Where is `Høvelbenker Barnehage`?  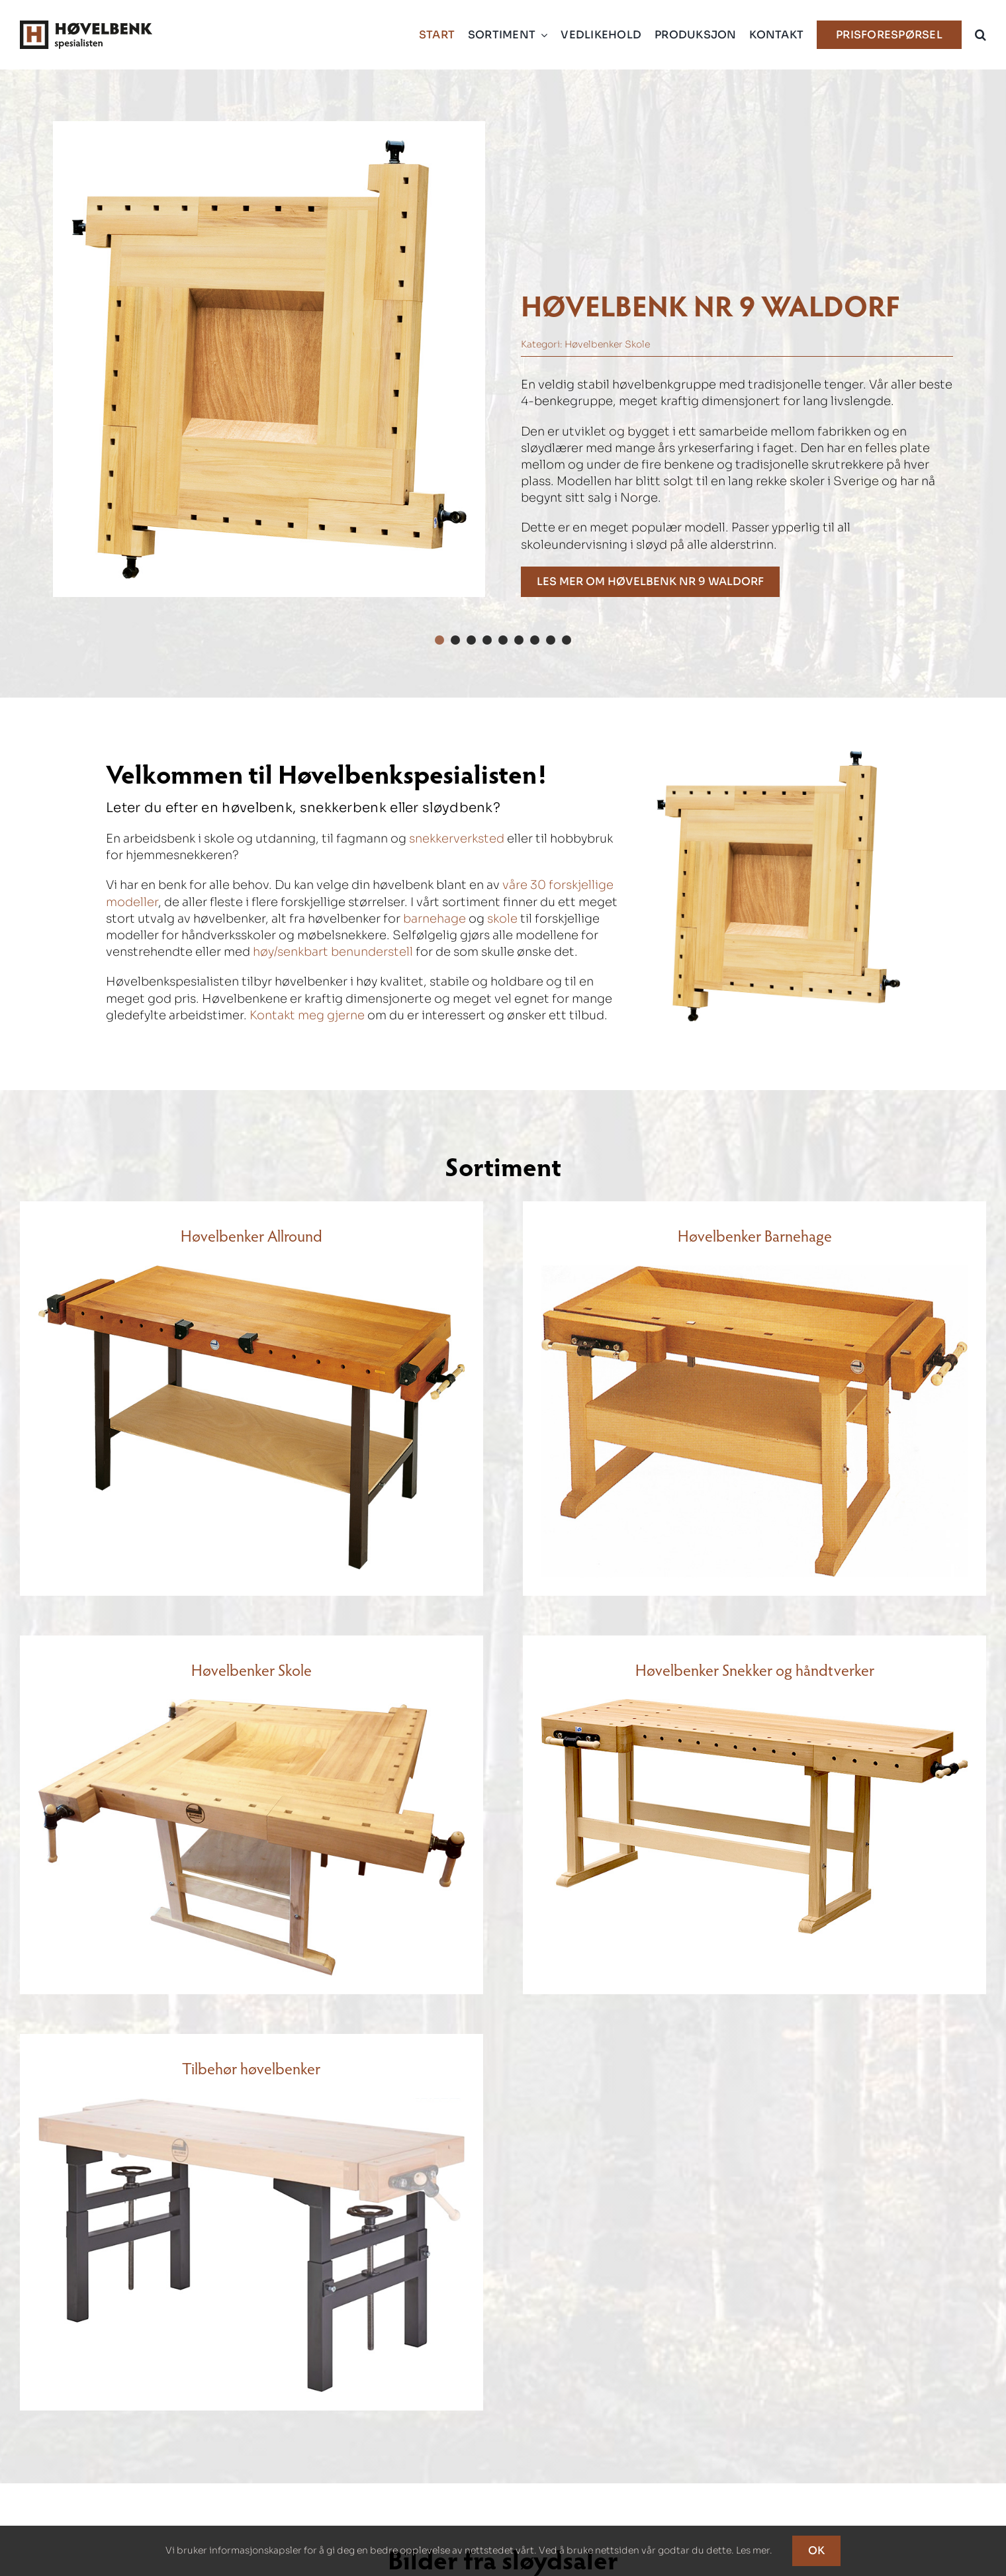
Høvelbenker Barnehage is located at coordinates (755, 1235).